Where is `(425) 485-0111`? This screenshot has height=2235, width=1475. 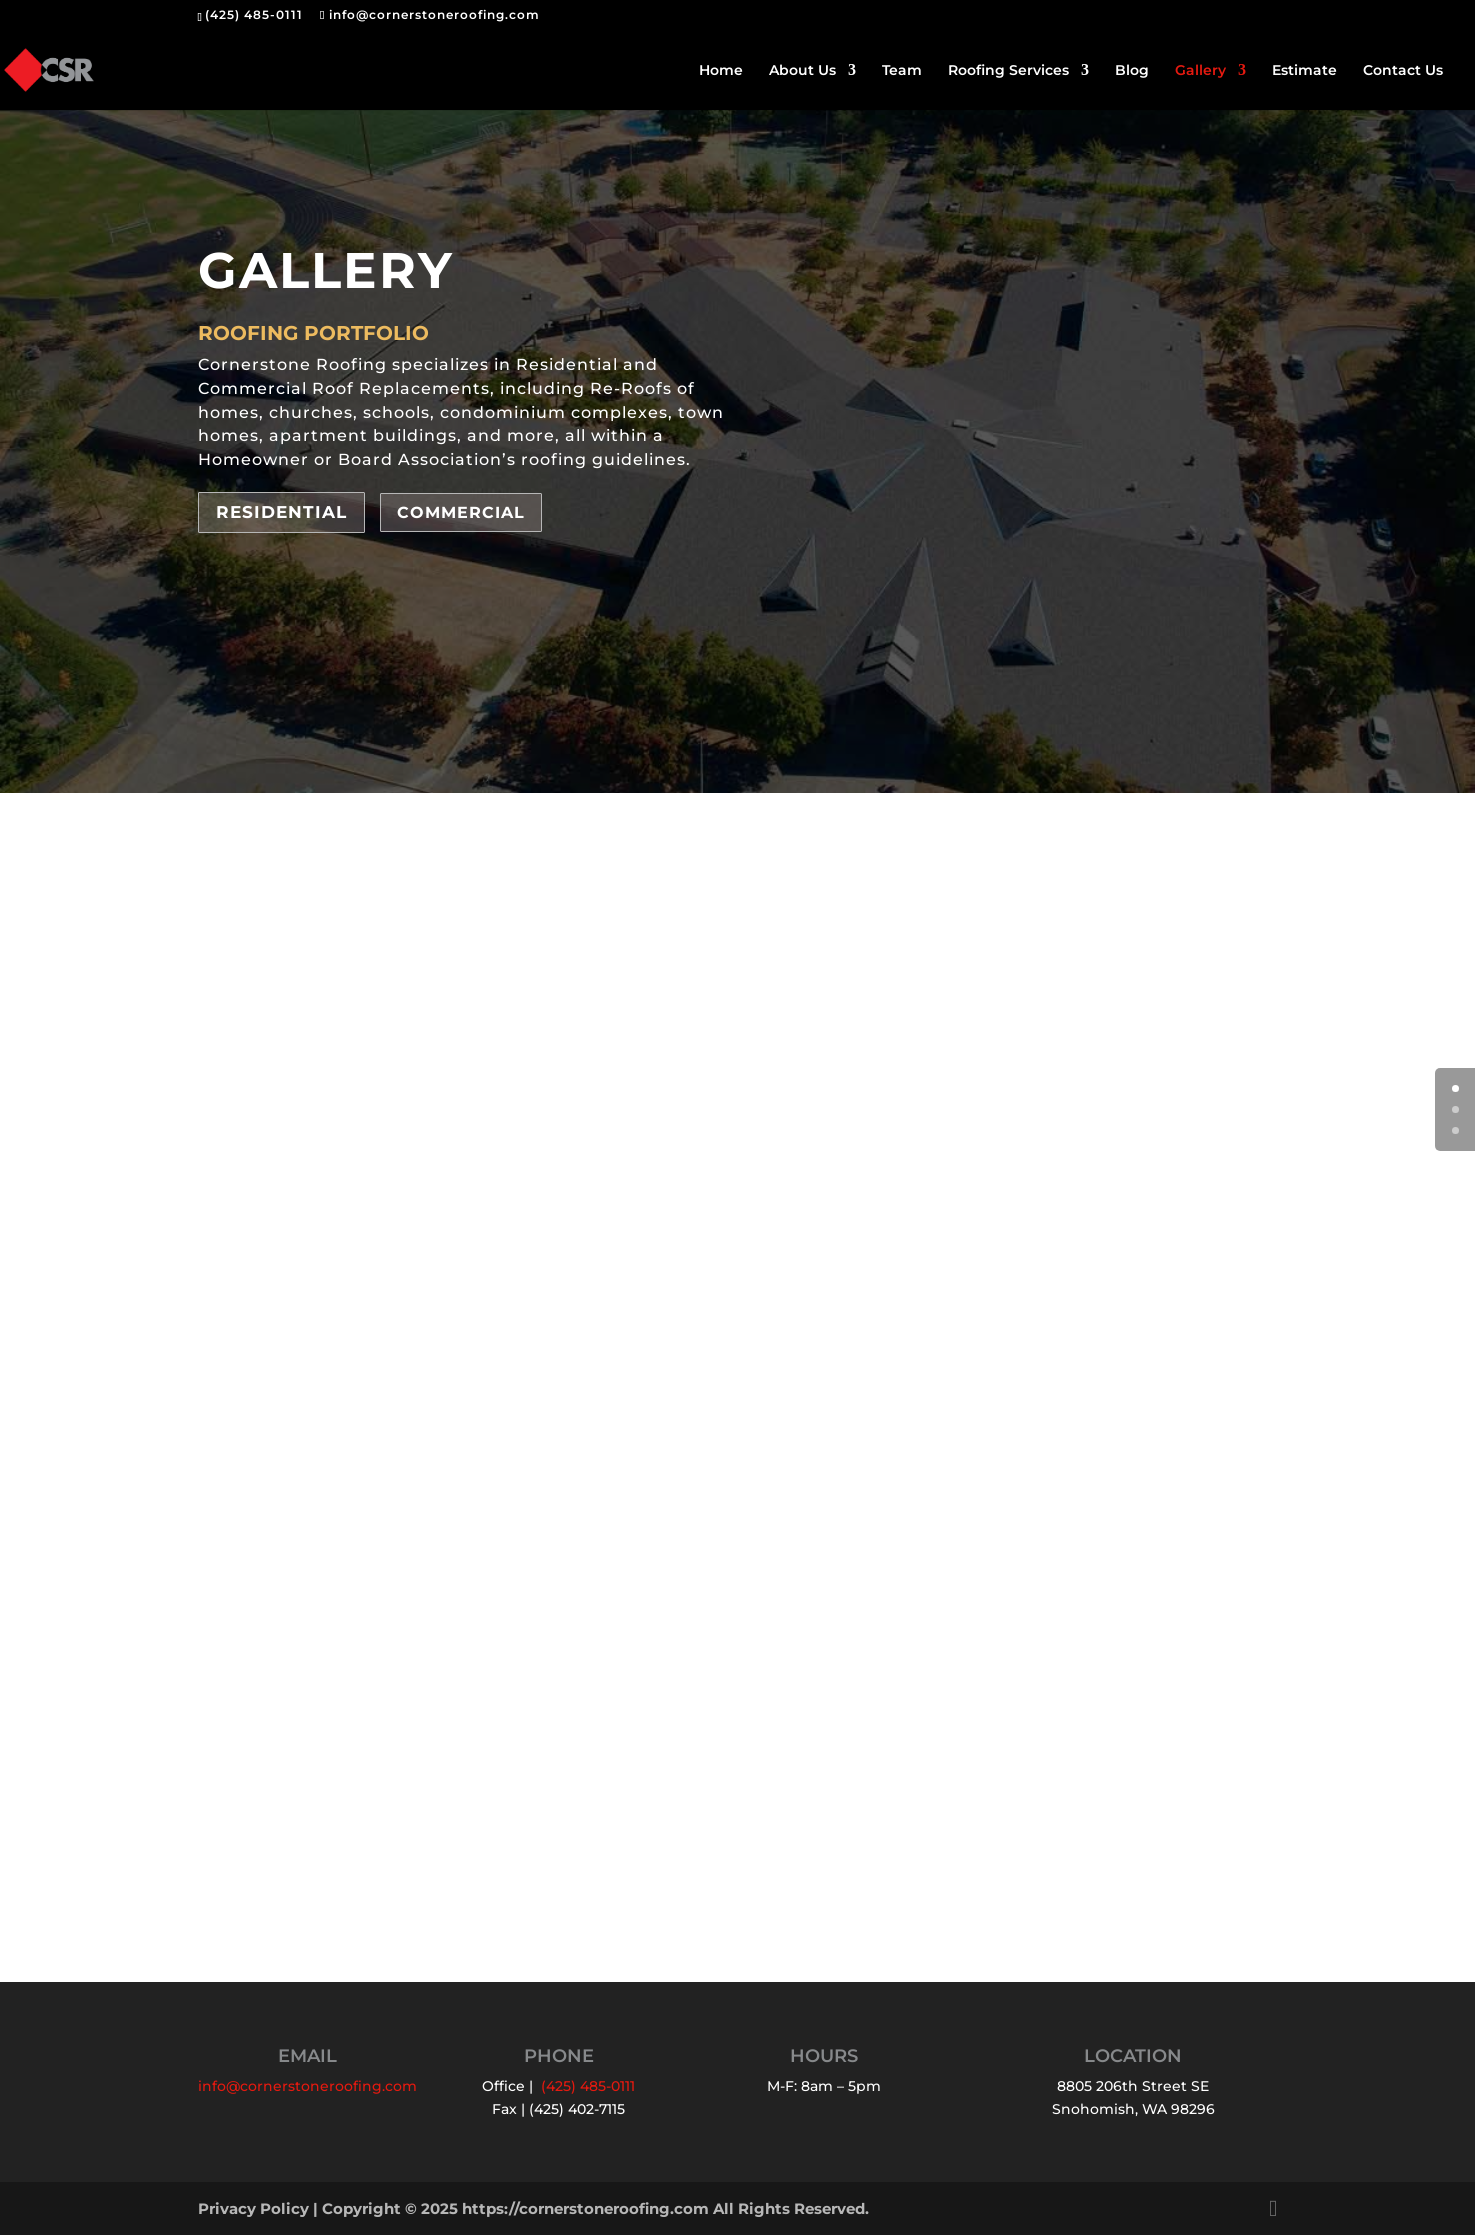 (425) 485-0111 is located at coordinates (254, 14).